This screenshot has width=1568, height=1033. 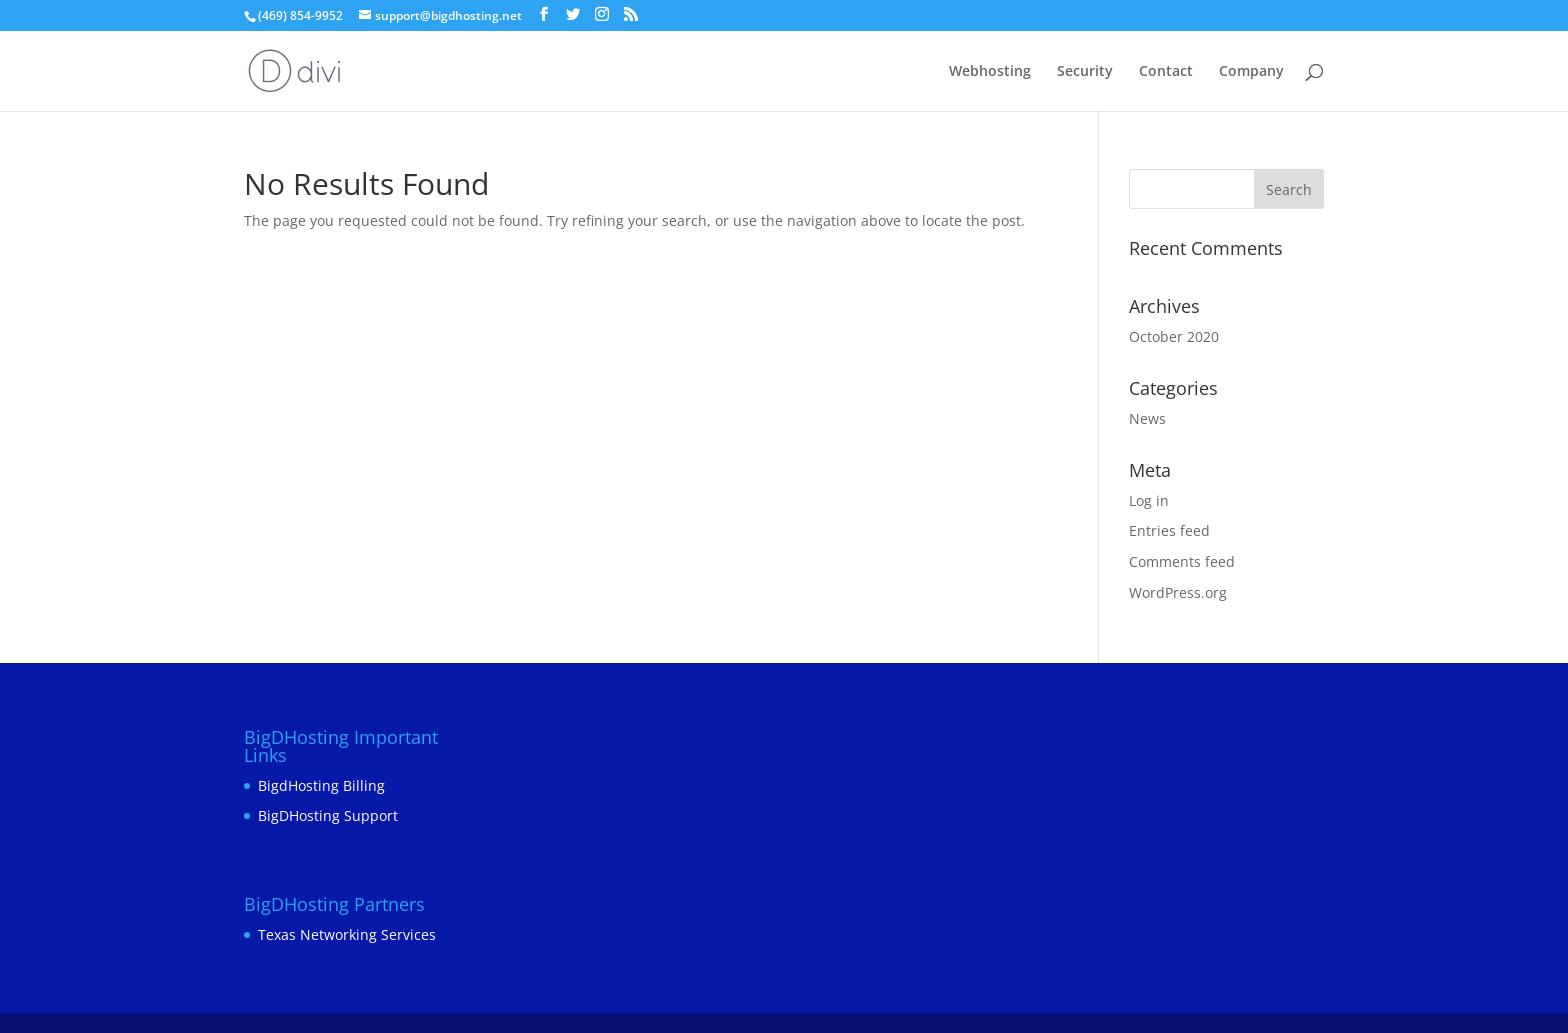 I want to click on Log in, so click(x=1149, y=500).